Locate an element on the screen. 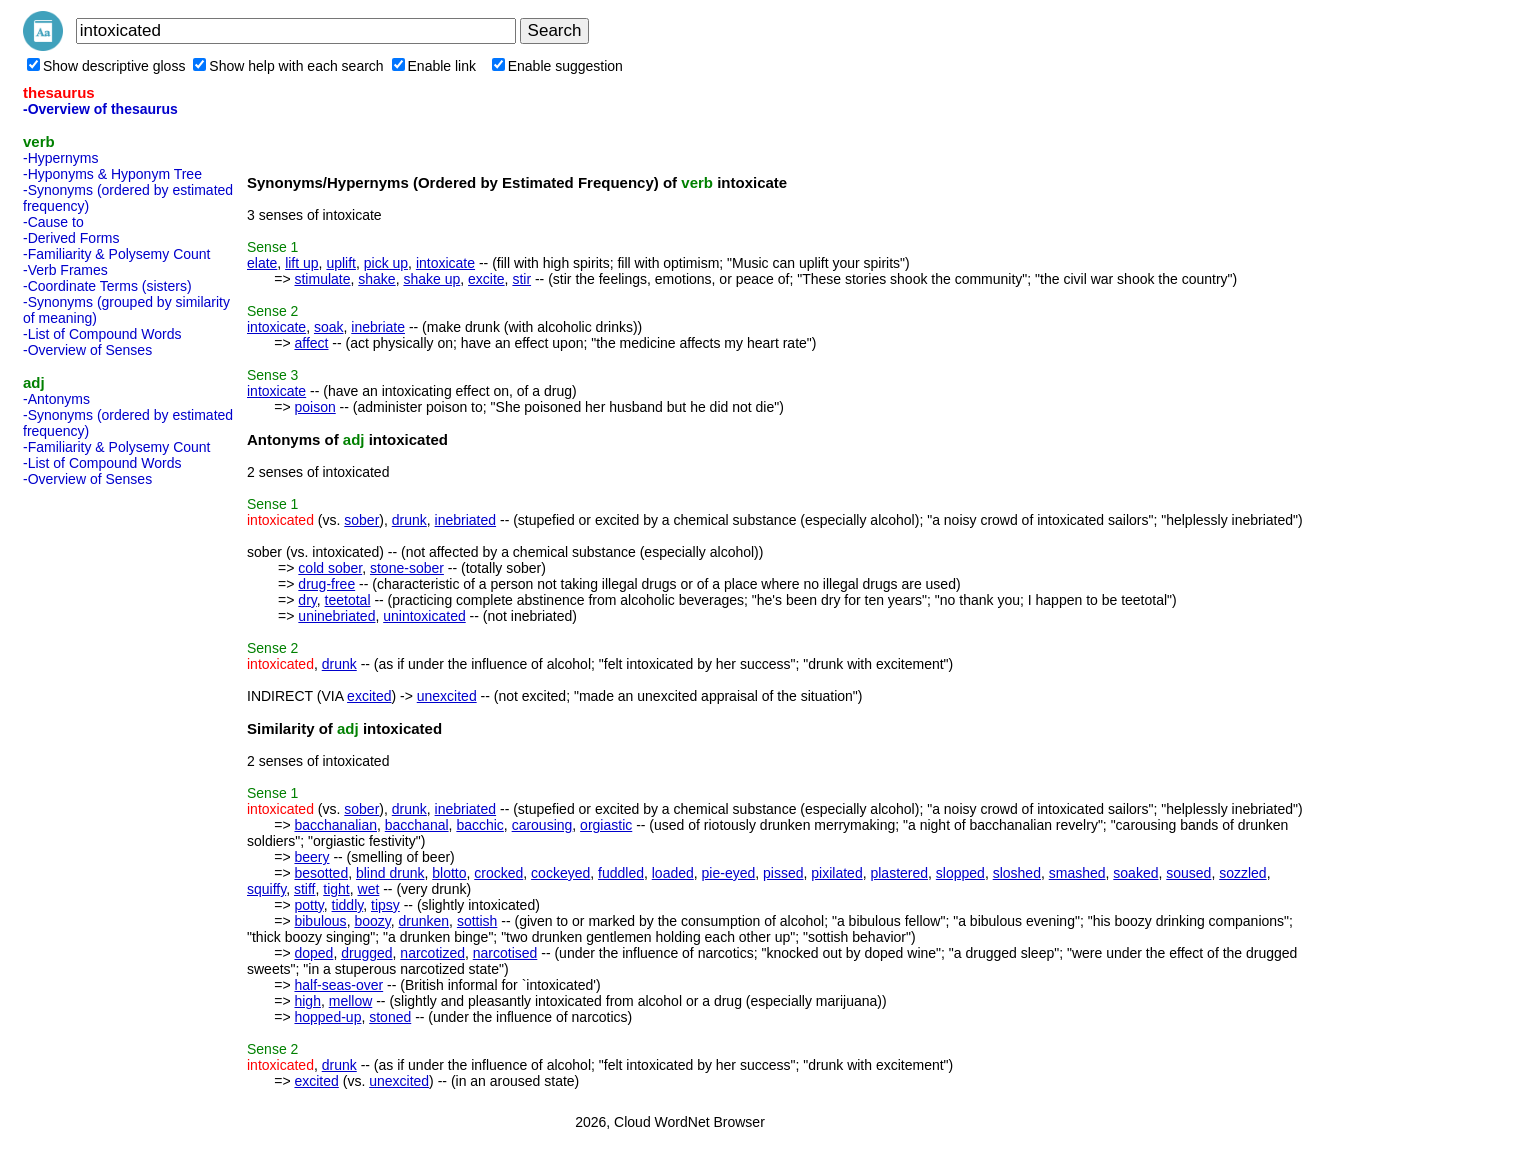 Image resolution: width=1535 pixels, height=1173 pixels. shake up is located at coordinates (431, 279).